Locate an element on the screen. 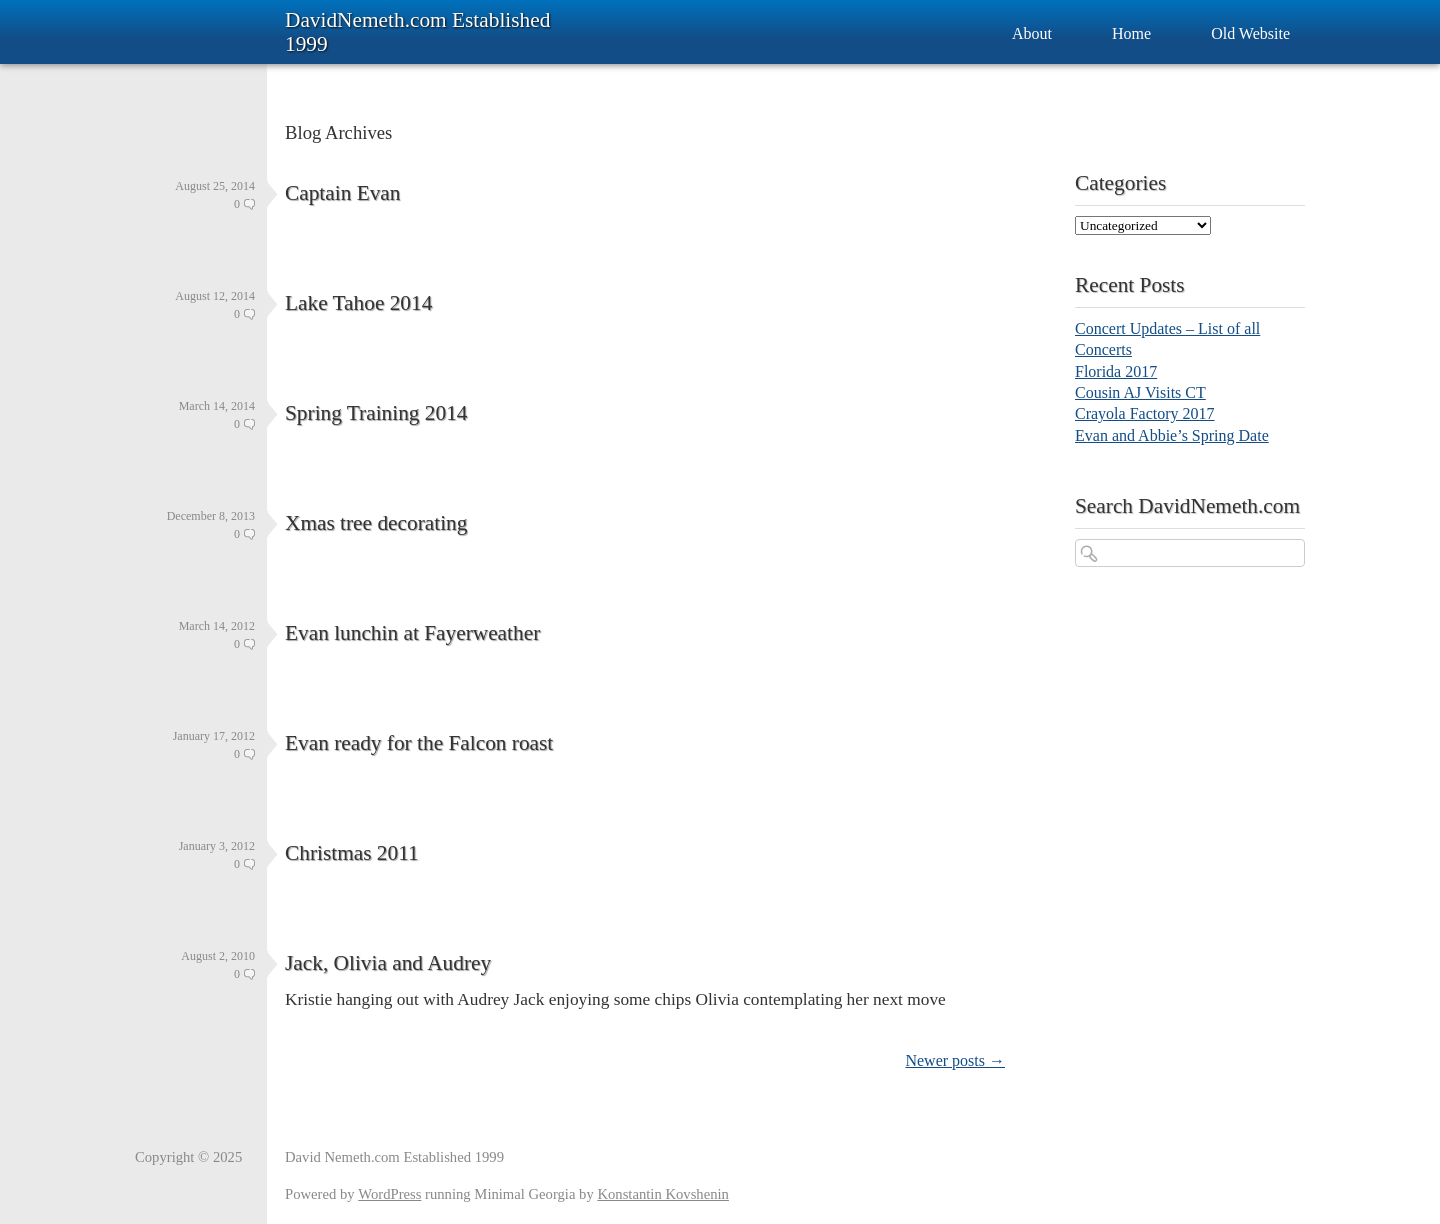 This screenshot has width=1440, height=1224. Newer posts → is located at coordinates (955, 1060).